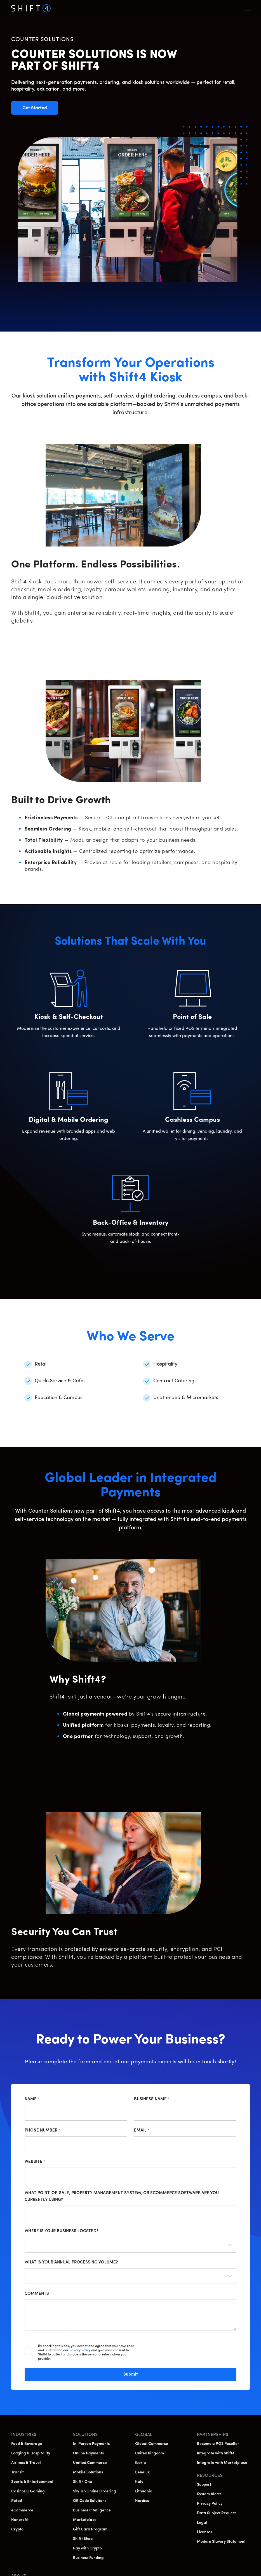  What do you see at coordinates (122, 2196) in the screenshot?
I see `What point-of-sale, property management system, or ecommerce software are you currently using?` at bounding box center [122, 2196].